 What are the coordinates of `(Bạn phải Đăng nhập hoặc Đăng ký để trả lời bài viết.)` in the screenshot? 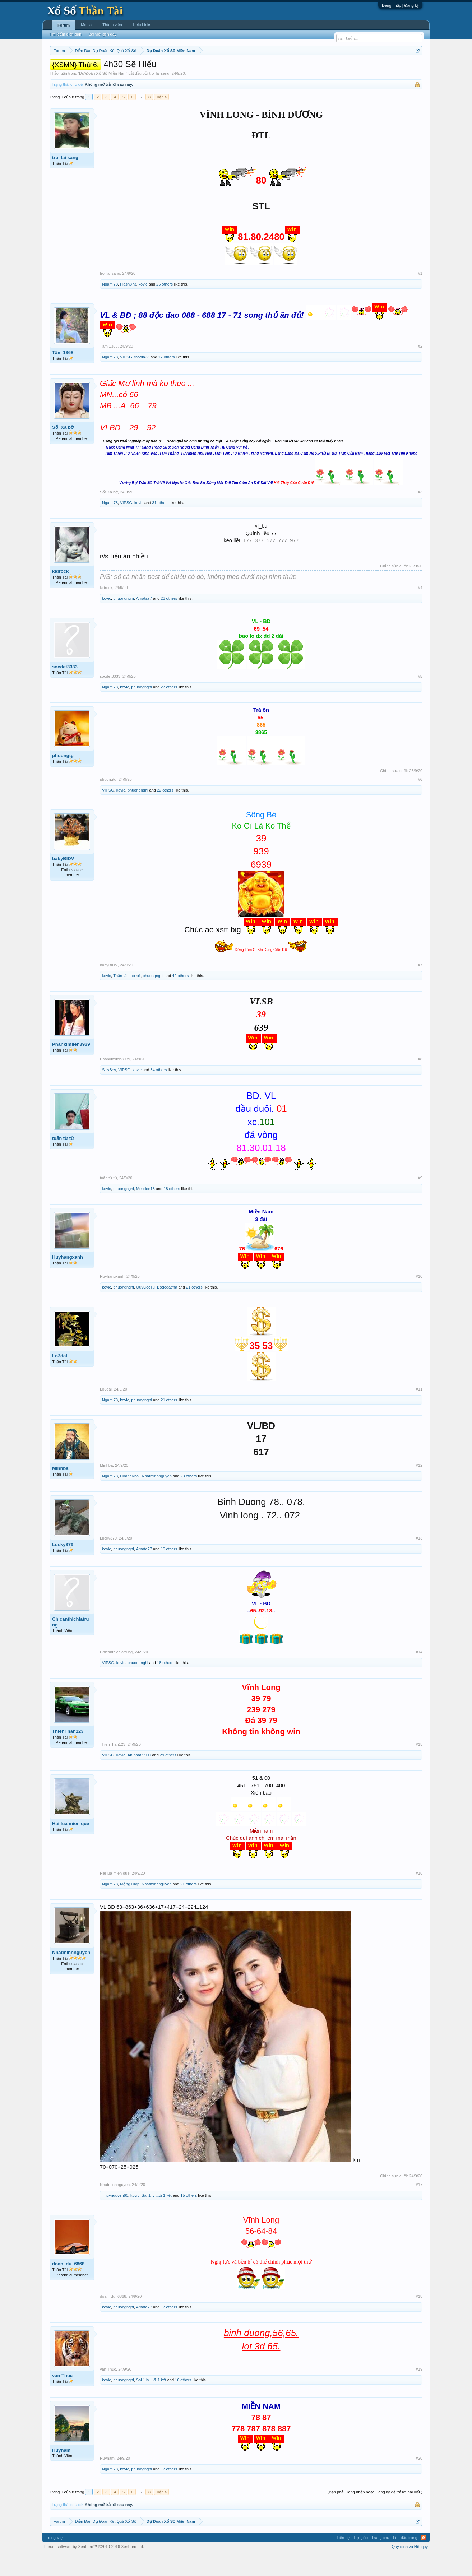 It's located at (375, 2514).